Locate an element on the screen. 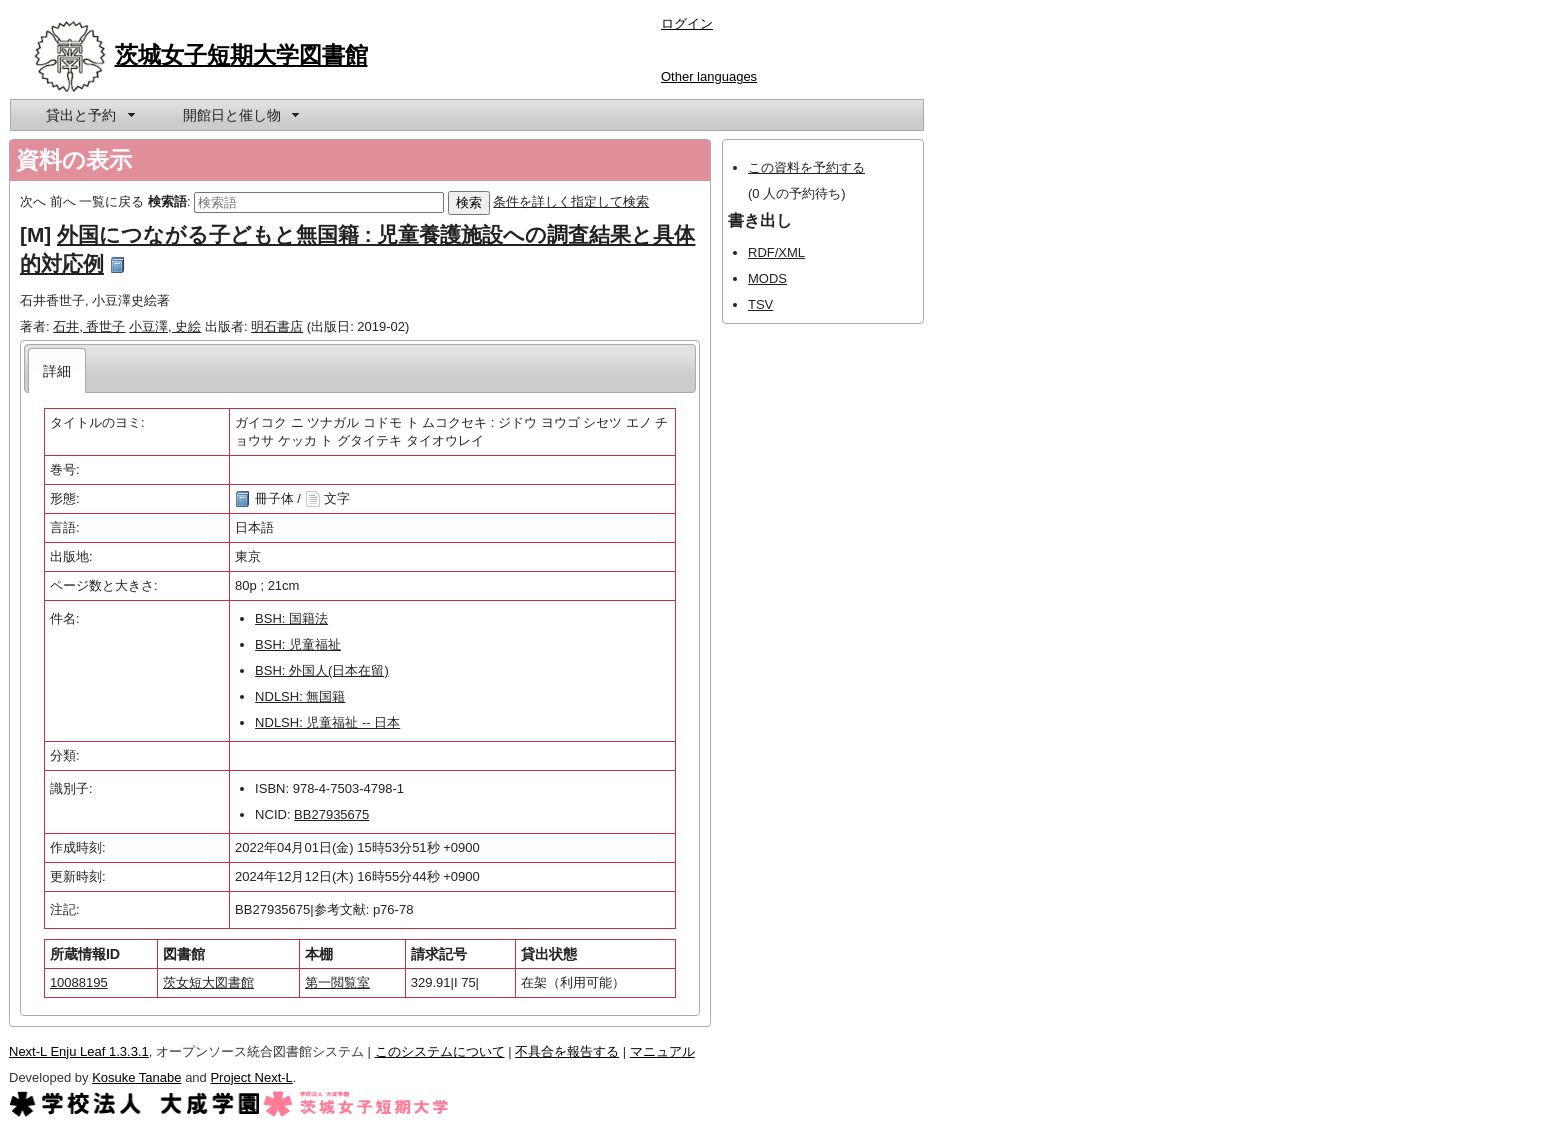 This screenshot has height=1129, width=1568. Next-L Enju Leaf 1.3.3.1 is located at coordinates (79, 1051).